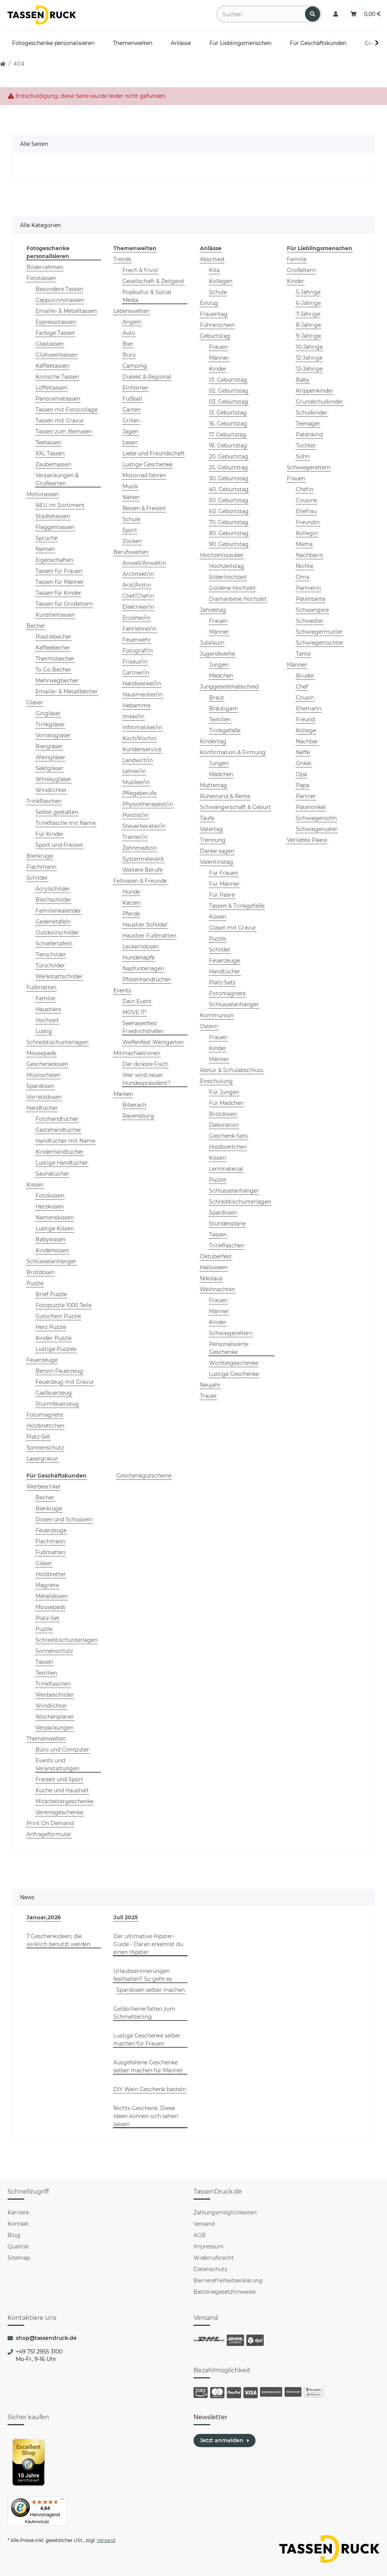 The height and width of the screenshot is (2576, 387). Describe the element at coordinates (66, 823) in the screenshot. I see `Trinkflasche mit Name` at that location.